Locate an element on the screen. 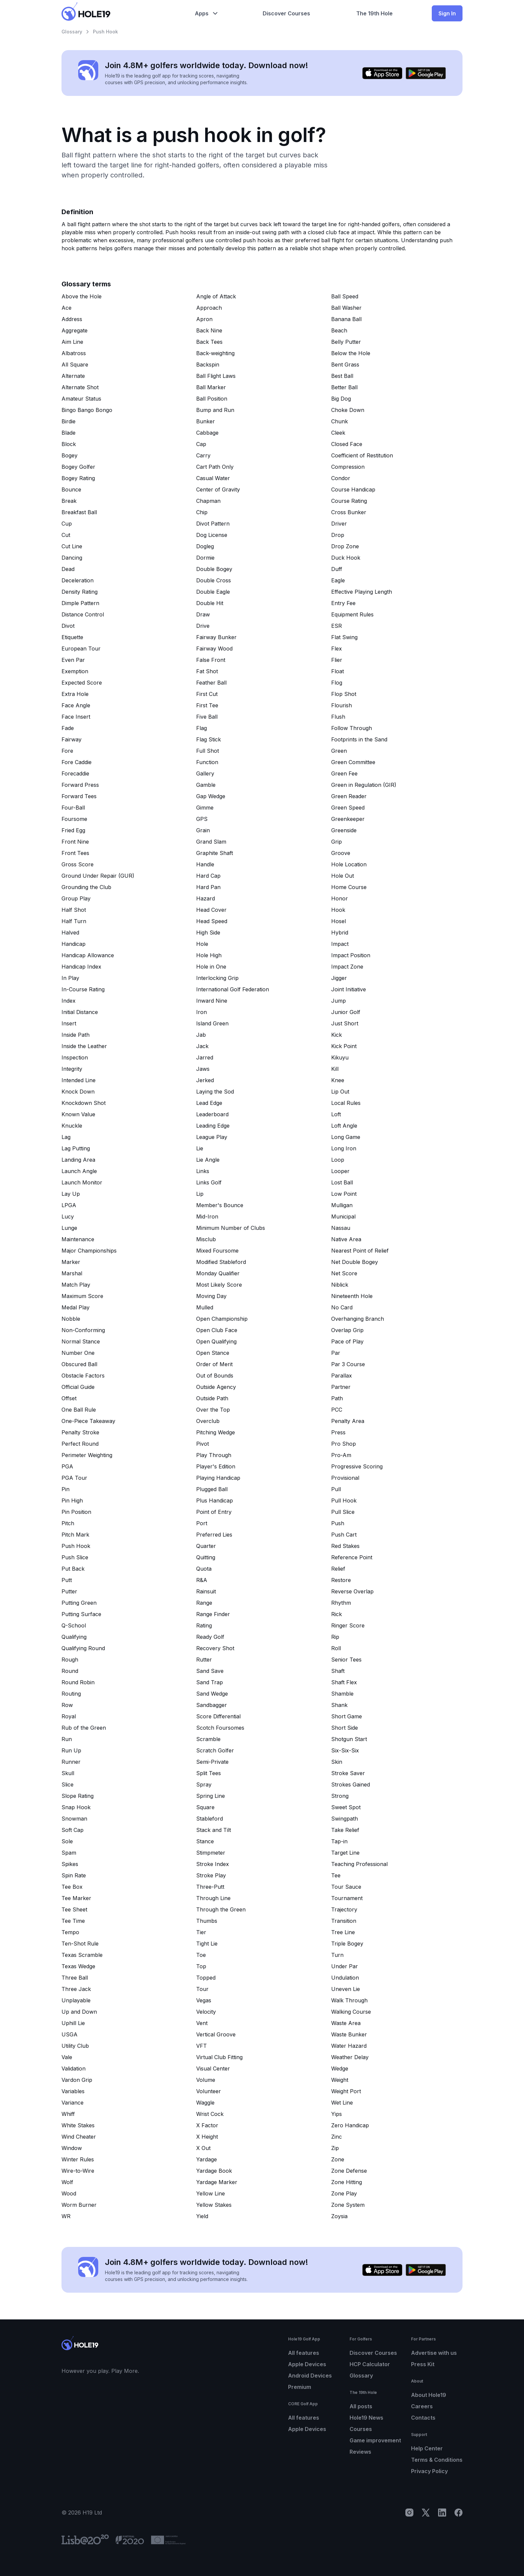 The height and width of the screenshot is (2576, 524). Fried Egg is located at coordinates (73, 830).